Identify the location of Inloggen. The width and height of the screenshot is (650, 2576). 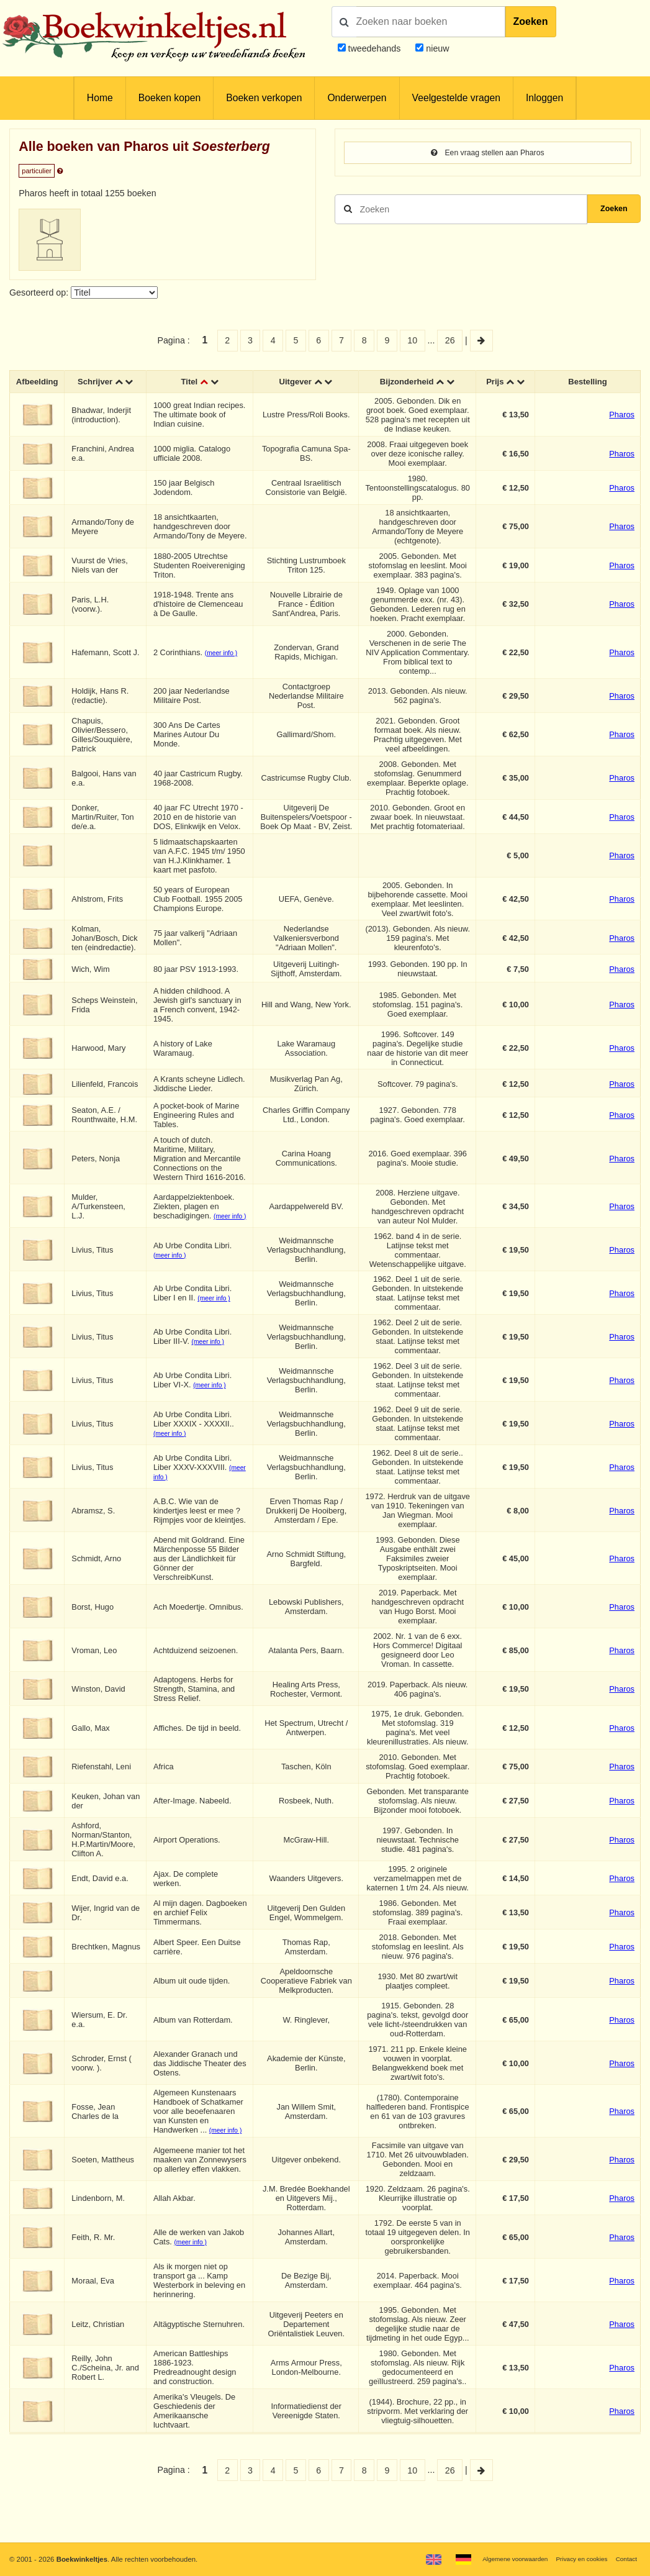
(544, 98).